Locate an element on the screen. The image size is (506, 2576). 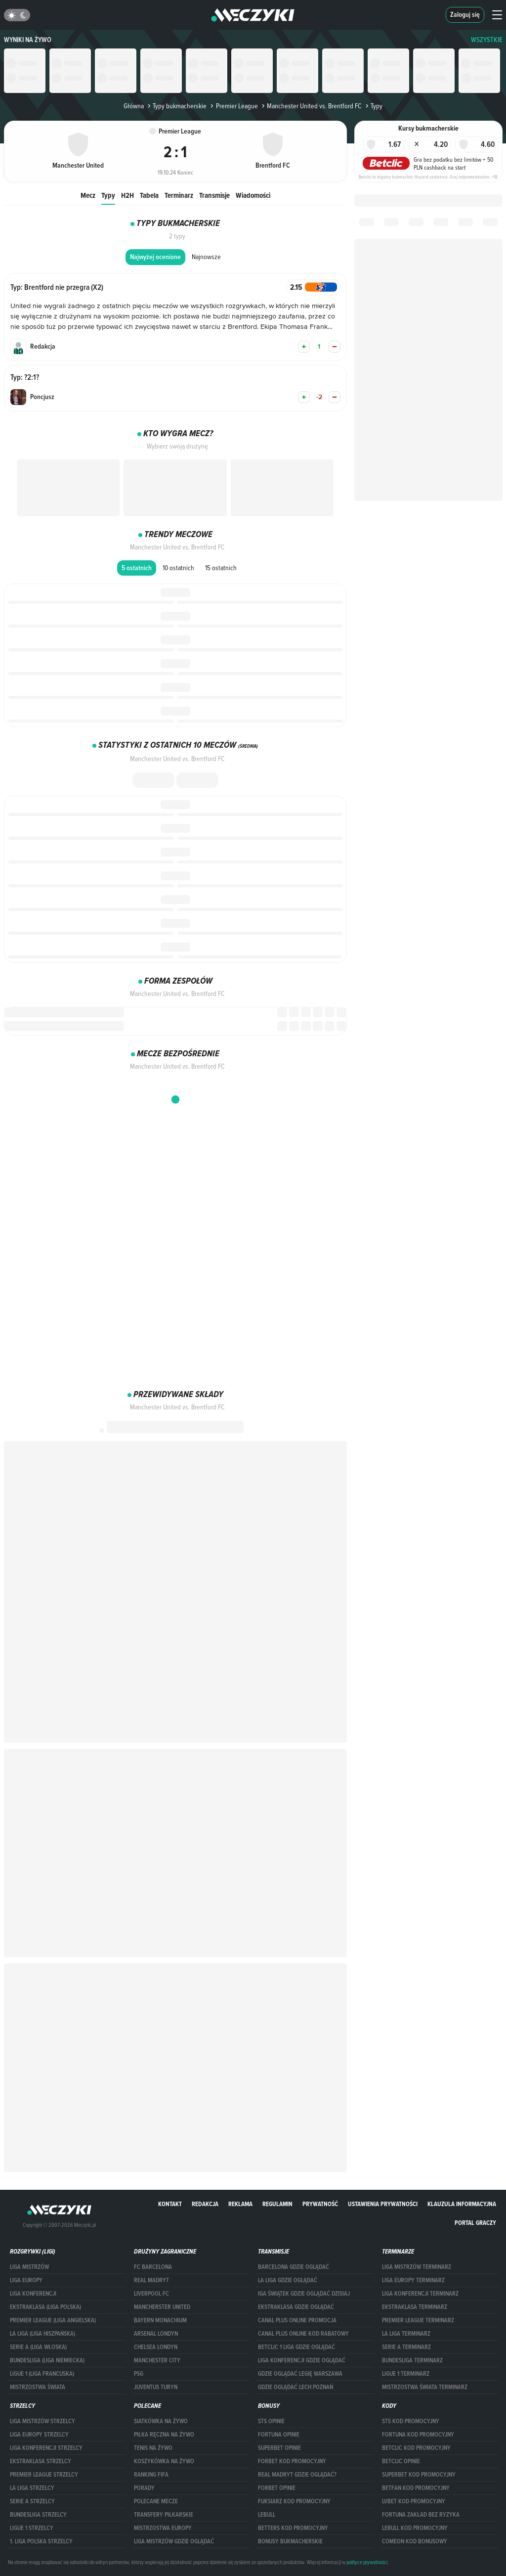
iga świątek gdzie oglądać dzisiaj is located at coordinates (304, 2294).